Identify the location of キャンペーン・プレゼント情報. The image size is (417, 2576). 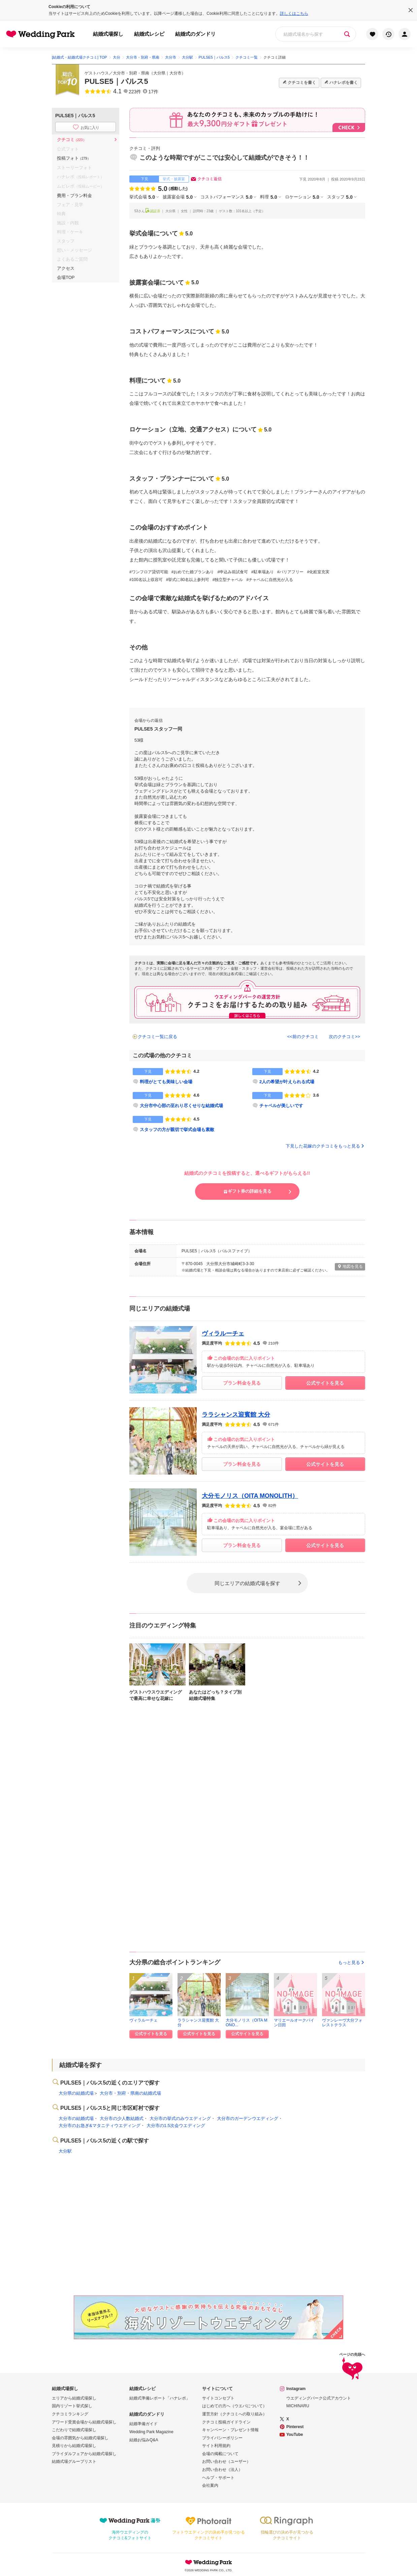
(230, 2429).